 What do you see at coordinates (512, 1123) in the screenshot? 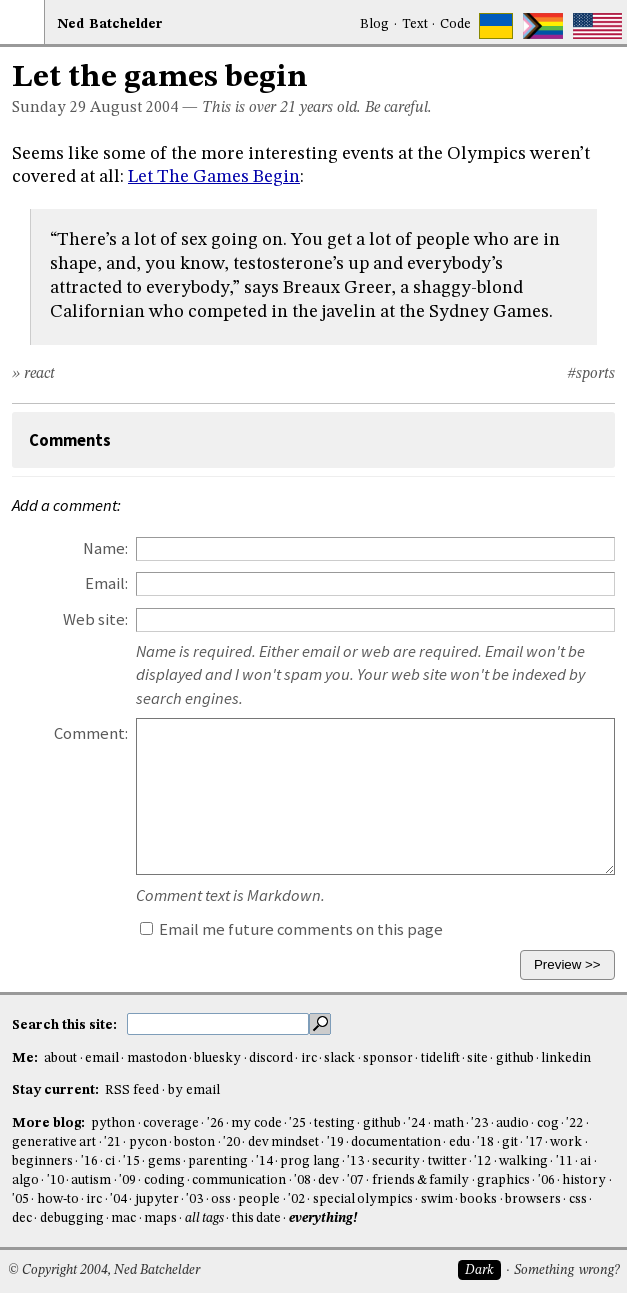
I see `audio` at bounding box center [512, 1123].